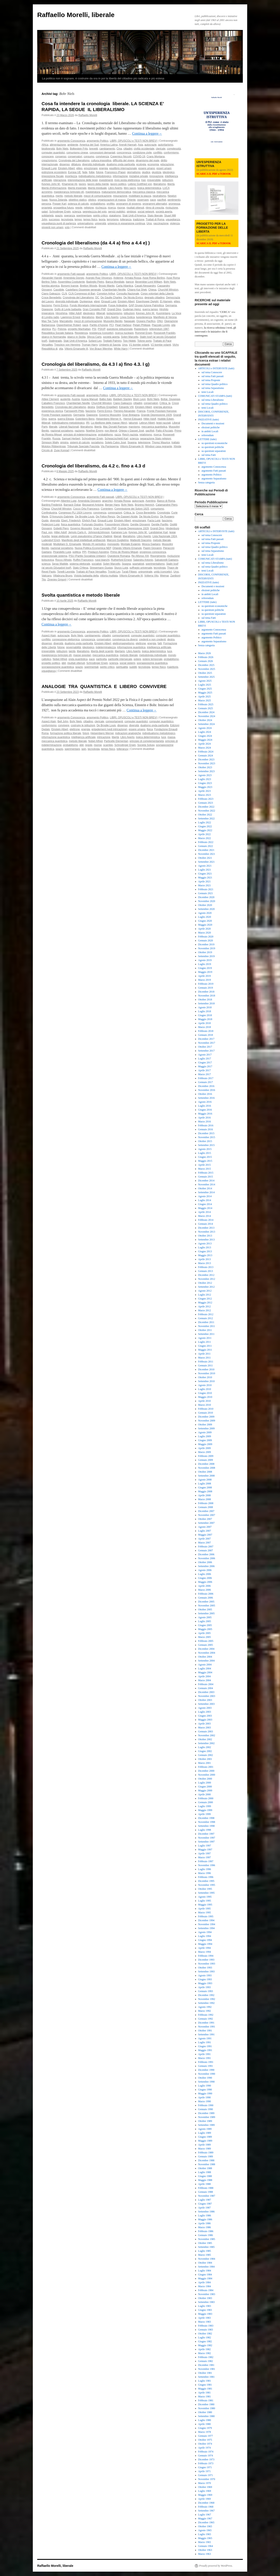 Image resolution: width=280 pixels, height=2576 pixels. I want to click on Settembre 1967, so click(206, 2510).